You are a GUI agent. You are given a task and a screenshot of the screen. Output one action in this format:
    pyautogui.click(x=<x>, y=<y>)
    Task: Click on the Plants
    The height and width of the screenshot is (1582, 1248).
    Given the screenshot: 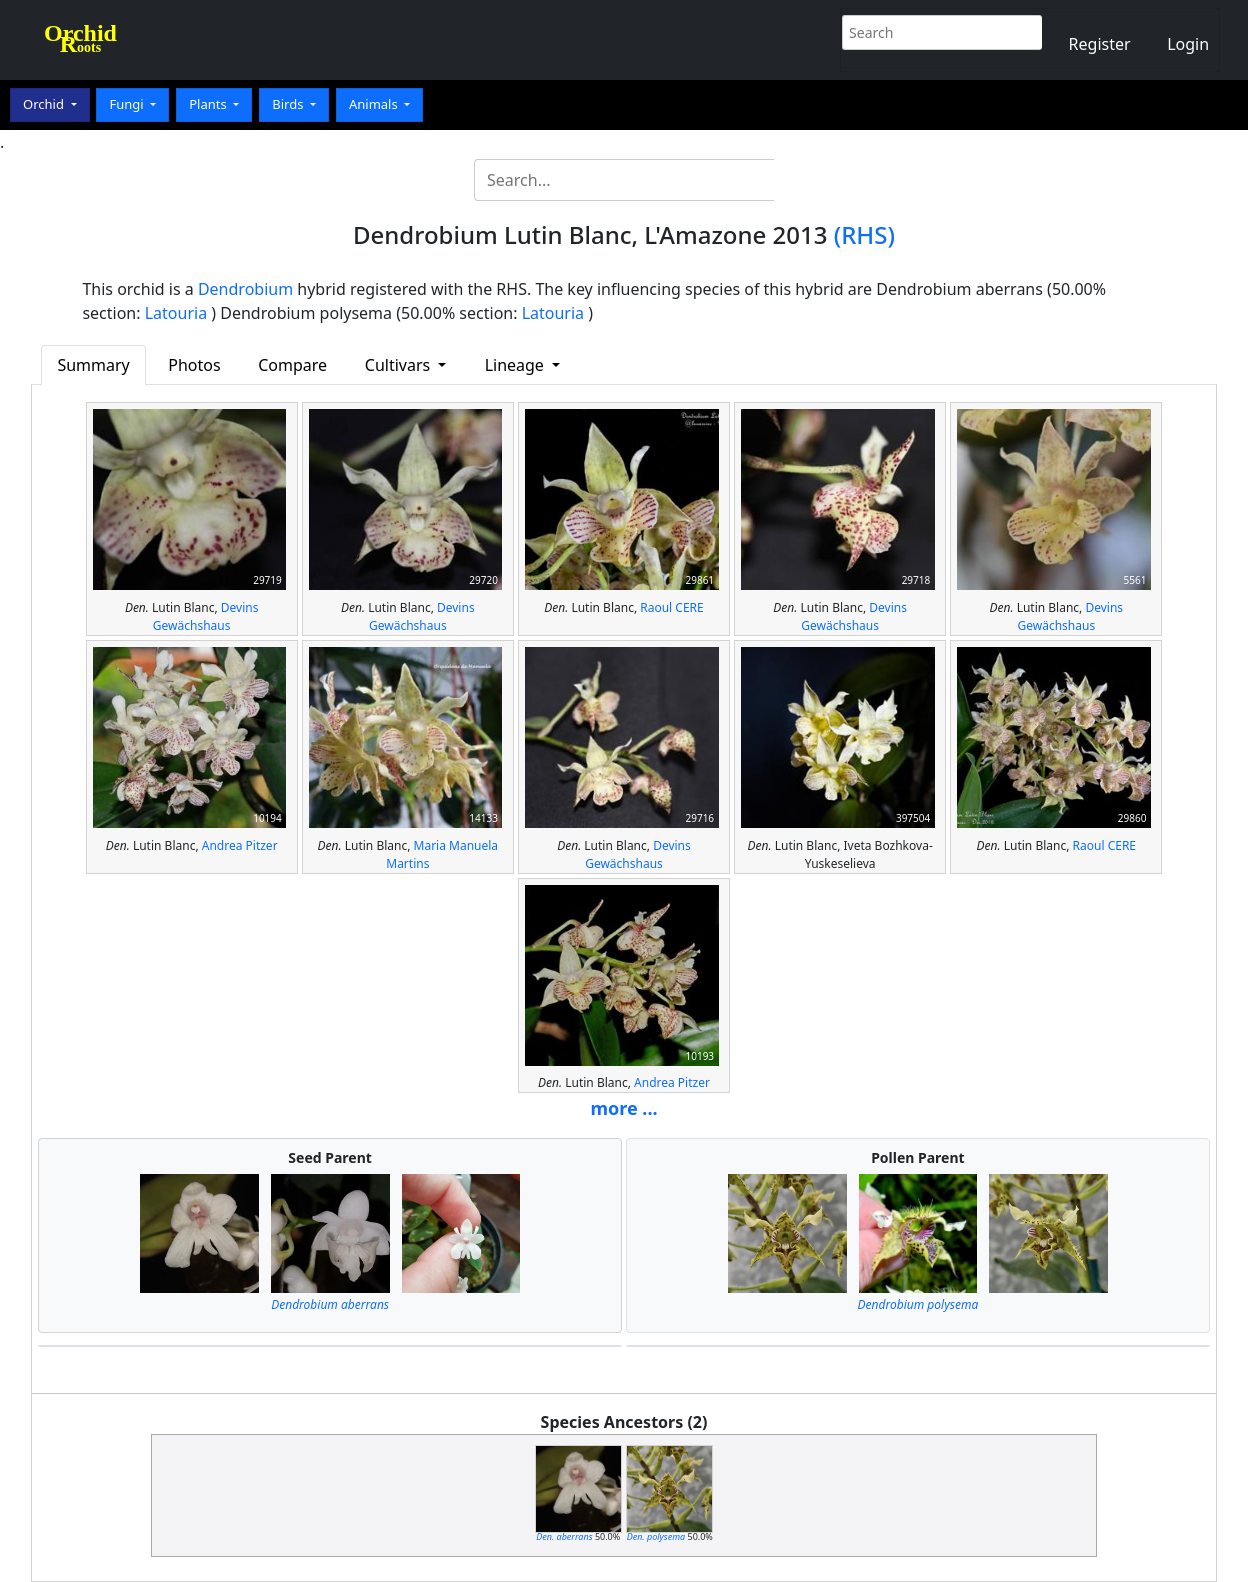 What is the action you would take?
    pyautogui.click(x=209, y=104)
    